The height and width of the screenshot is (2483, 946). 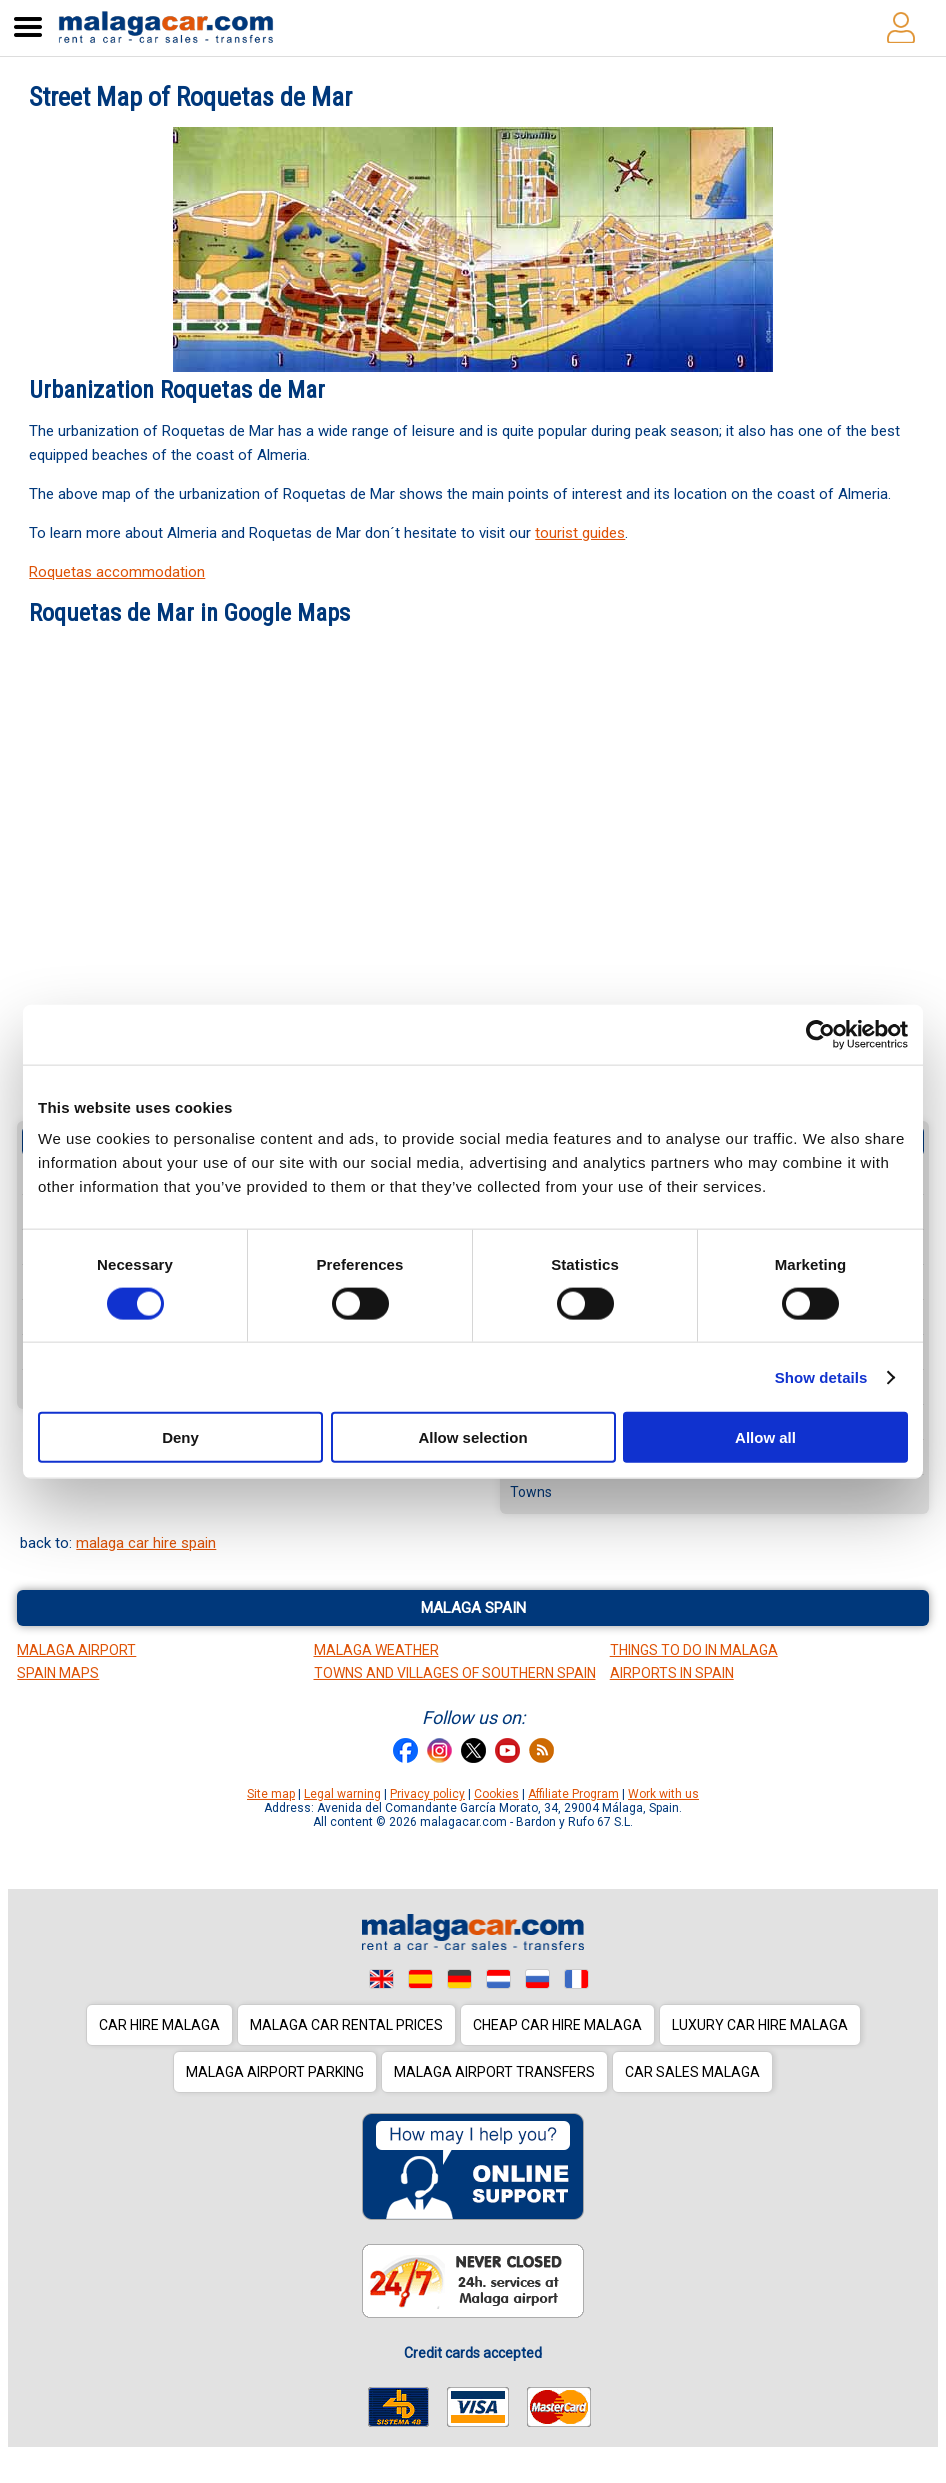 I want to click on Malaga Weather, so click(x=376, y=1650).